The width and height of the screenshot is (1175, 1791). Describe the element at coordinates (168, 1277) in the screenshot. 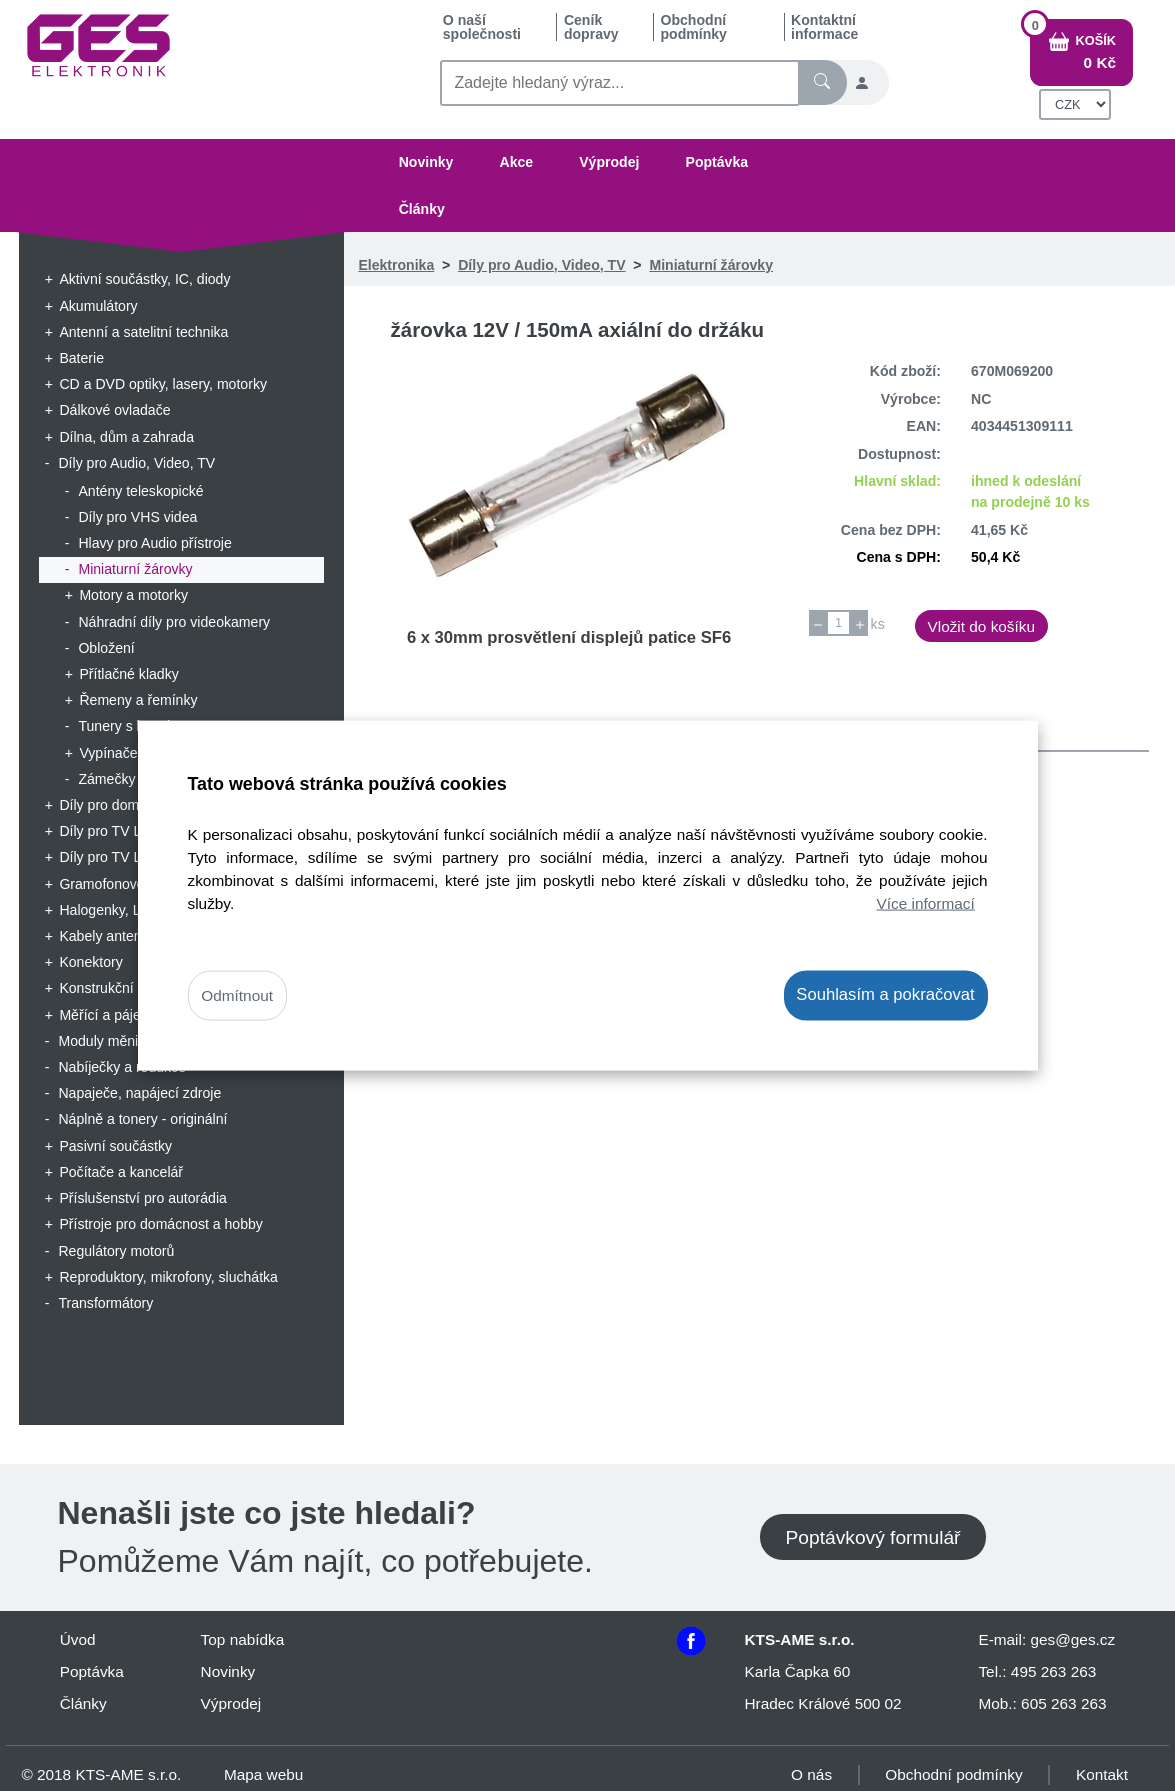

I see `Reproduktory, mikrofony, sluchátka` at that location.